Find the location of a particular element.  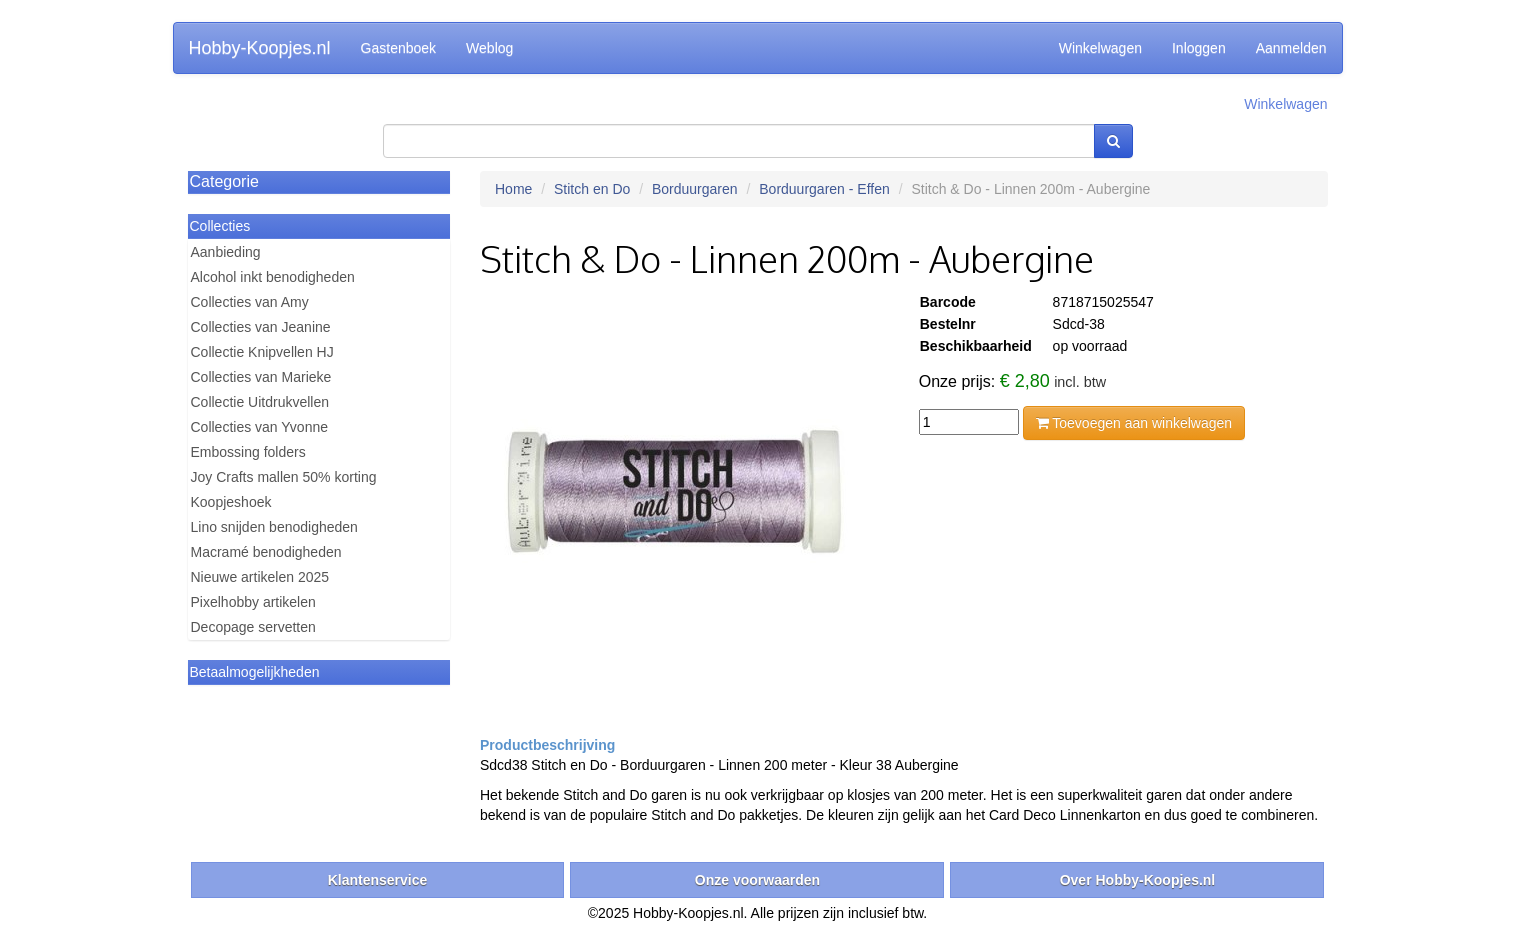

Collectie Knipvellen HJ is located at coordinates (262, 352).